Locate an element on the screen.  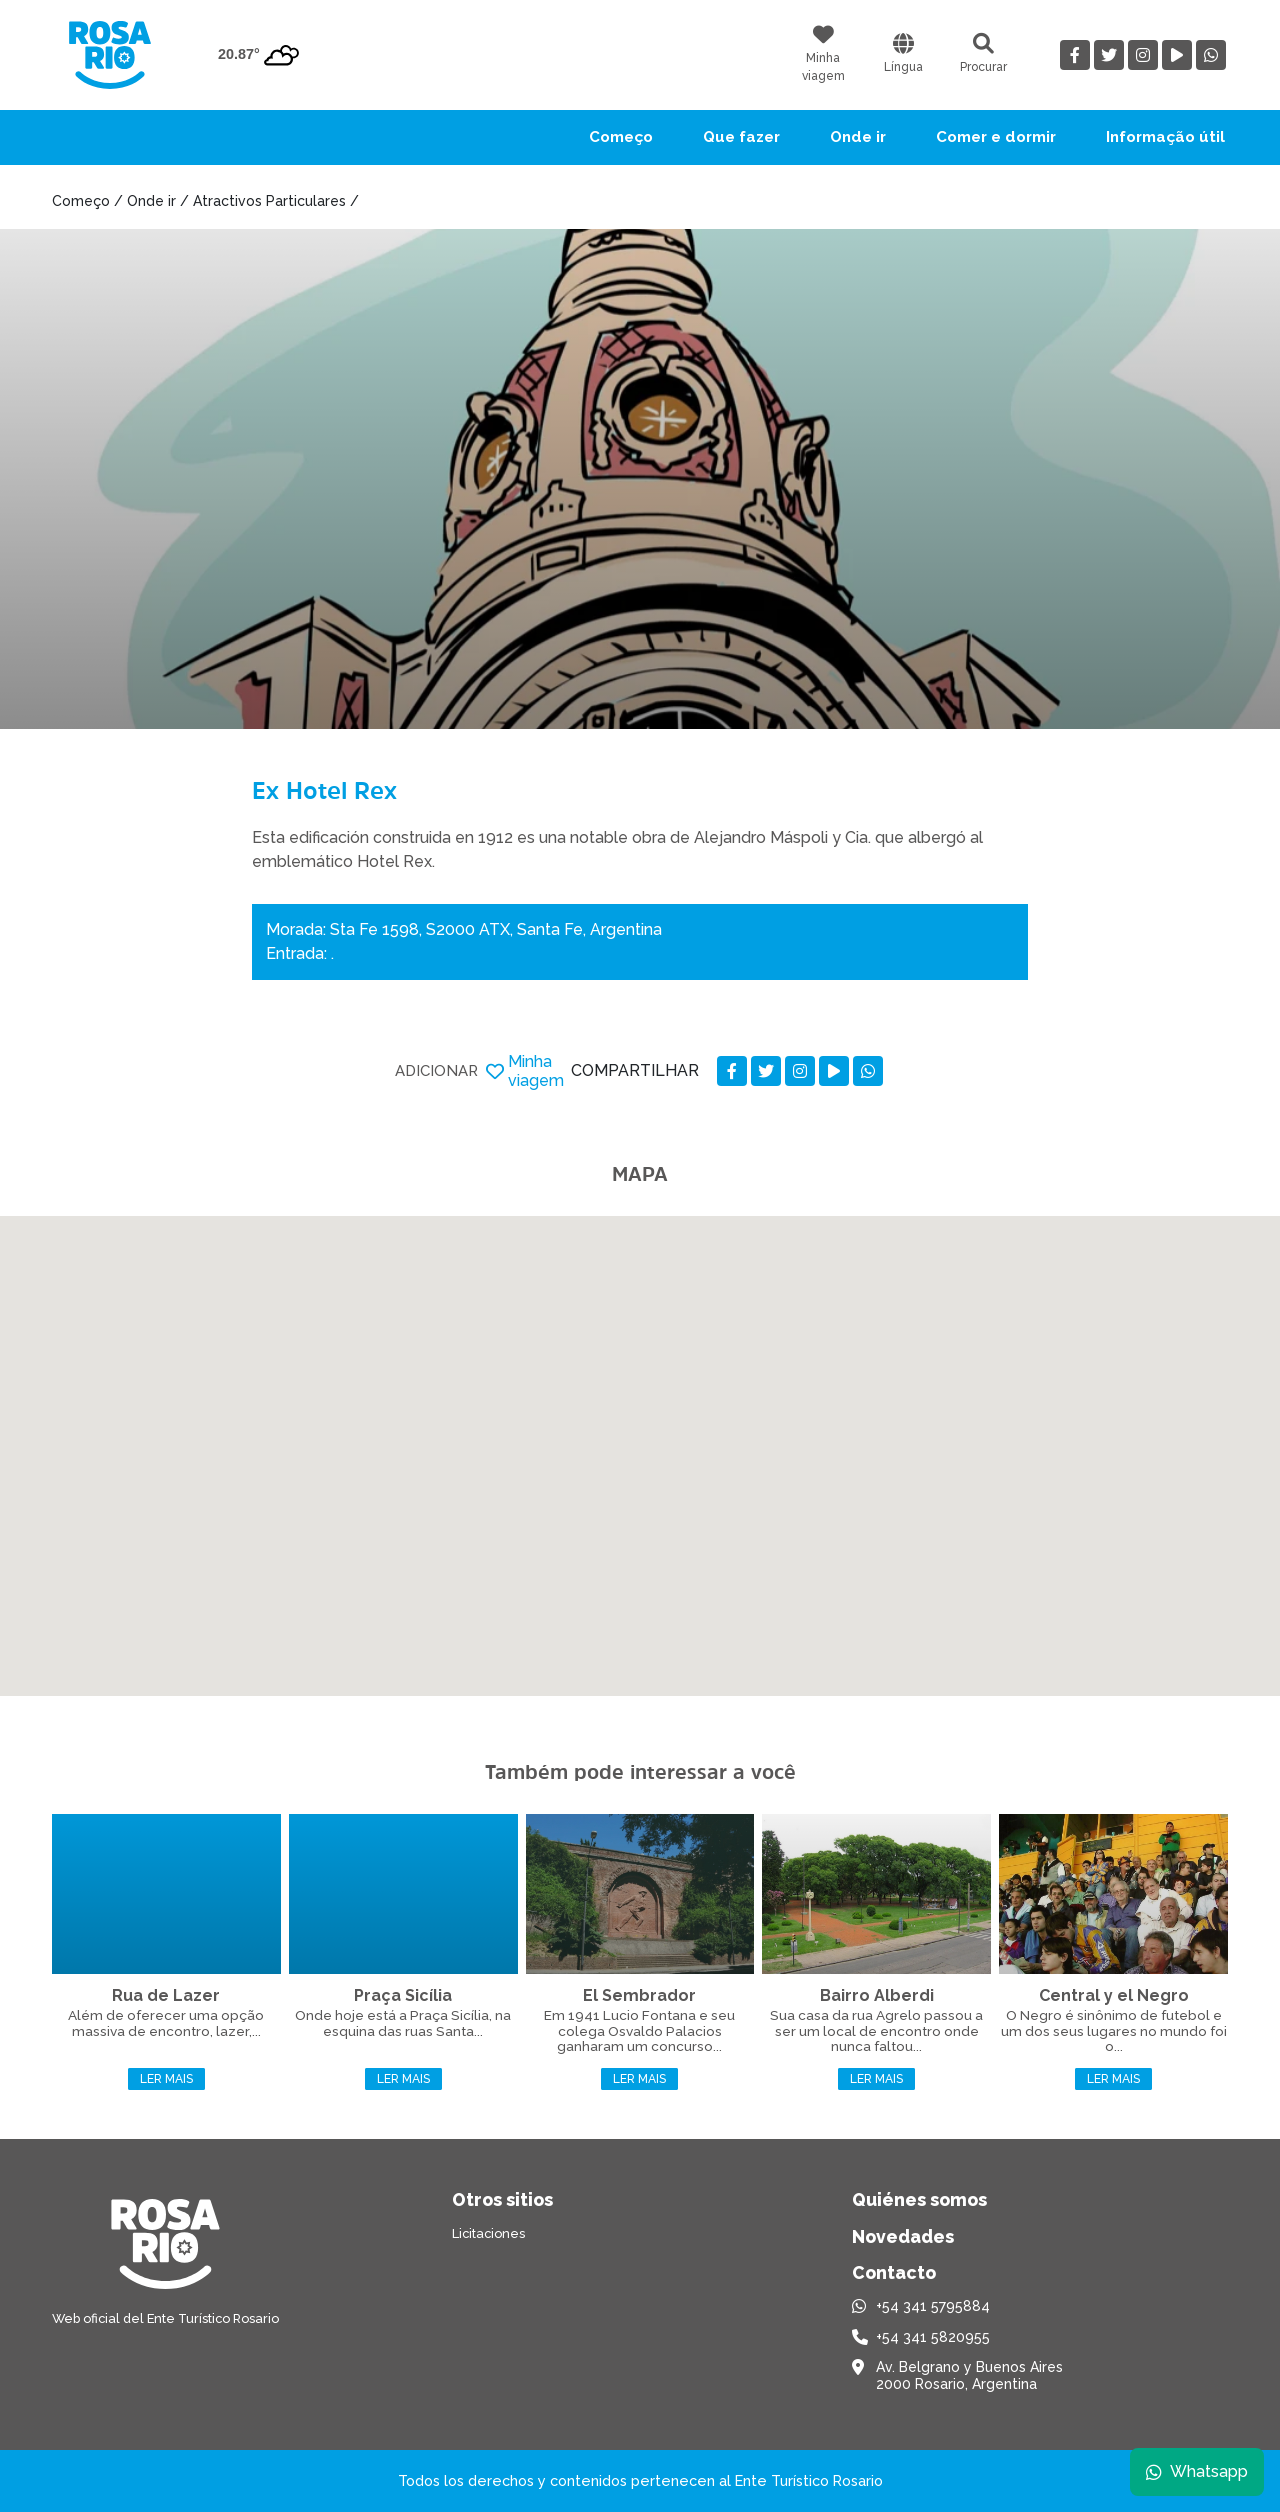
Onde ir is located at coordinates (858, 137).